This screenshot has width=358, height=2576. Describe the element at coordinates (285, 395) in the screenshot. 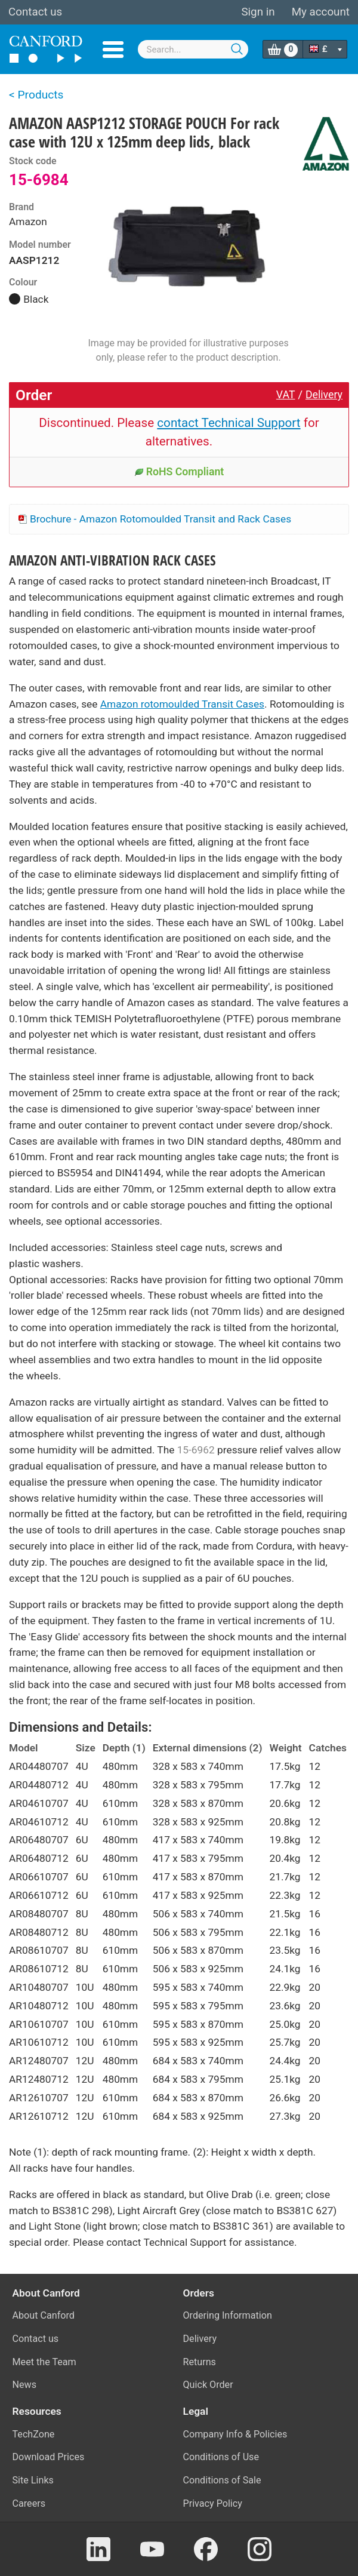

I see `VAT` at that location.